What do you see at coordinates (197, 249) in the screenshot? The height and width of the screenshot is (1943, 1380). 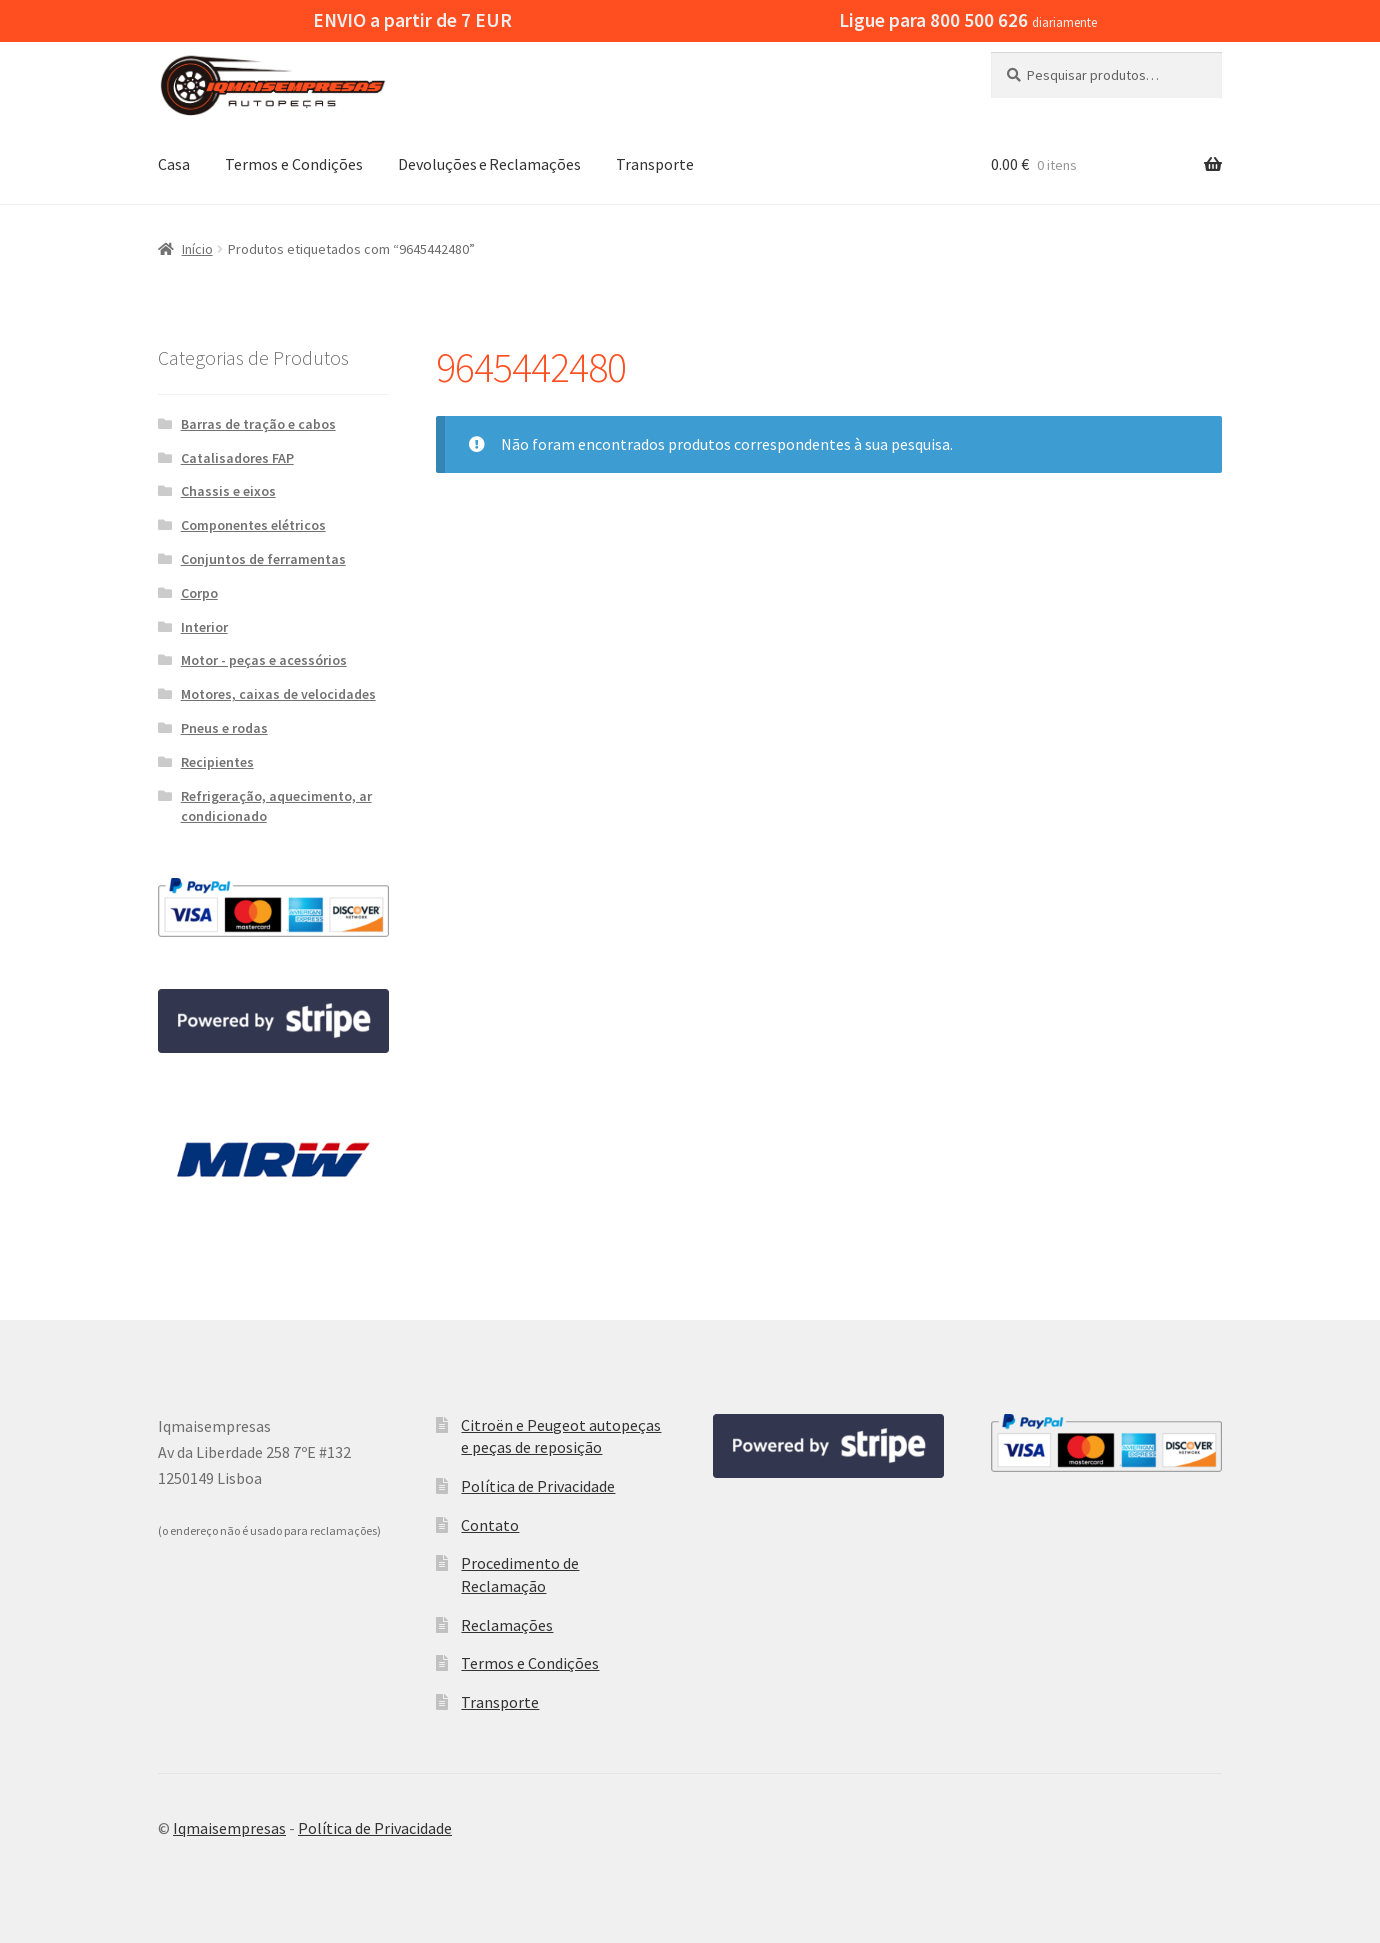 I see `Início` at bounding box center [197, 249].